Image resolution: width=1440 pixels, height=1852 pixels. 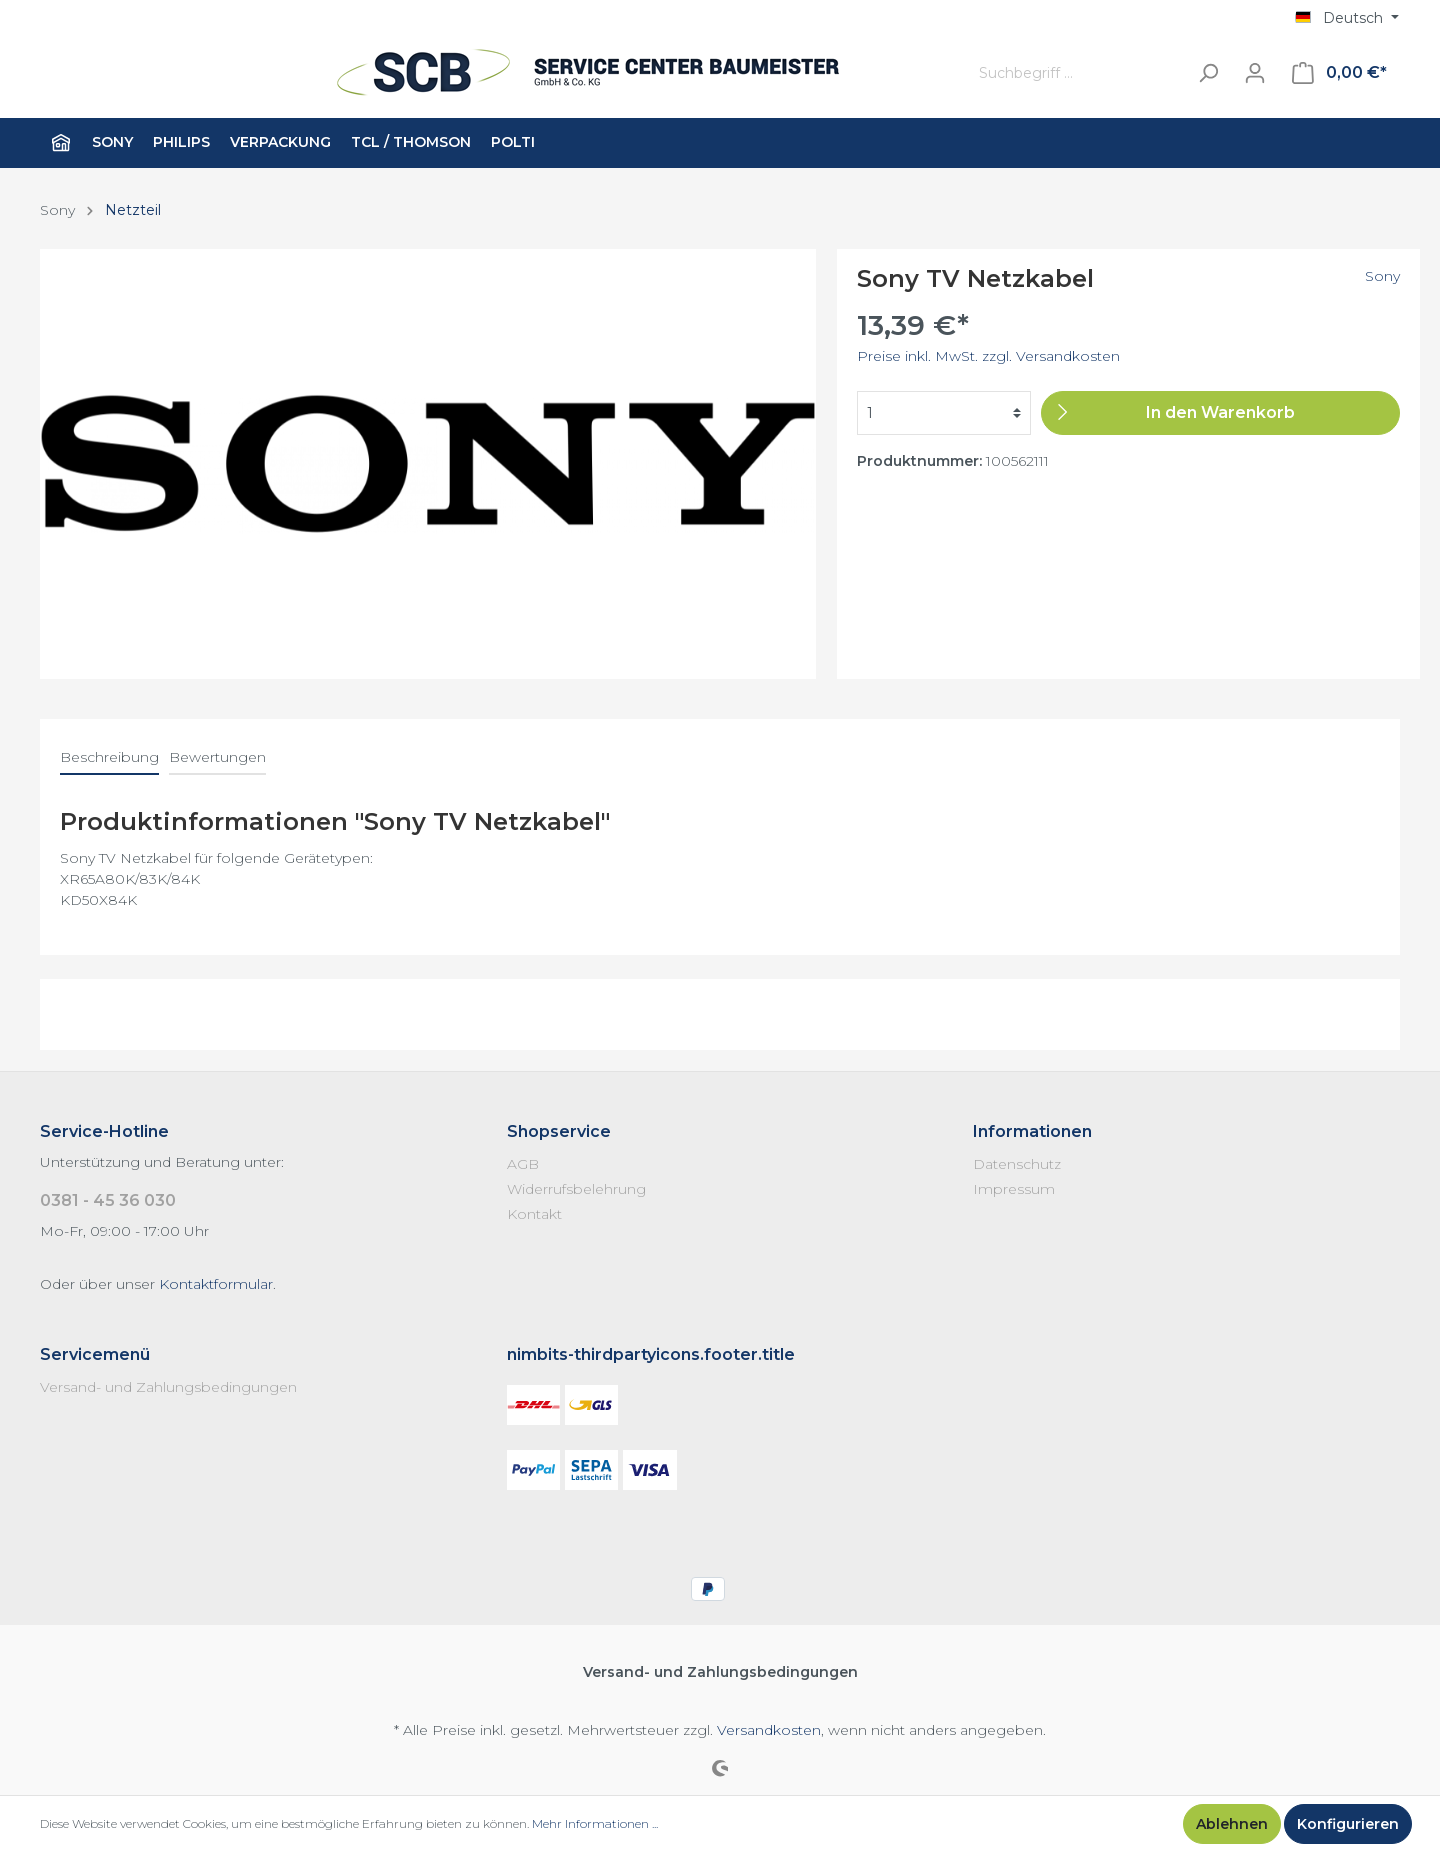 I want to click on Kontaktformular, so click(x=216, y=1284).